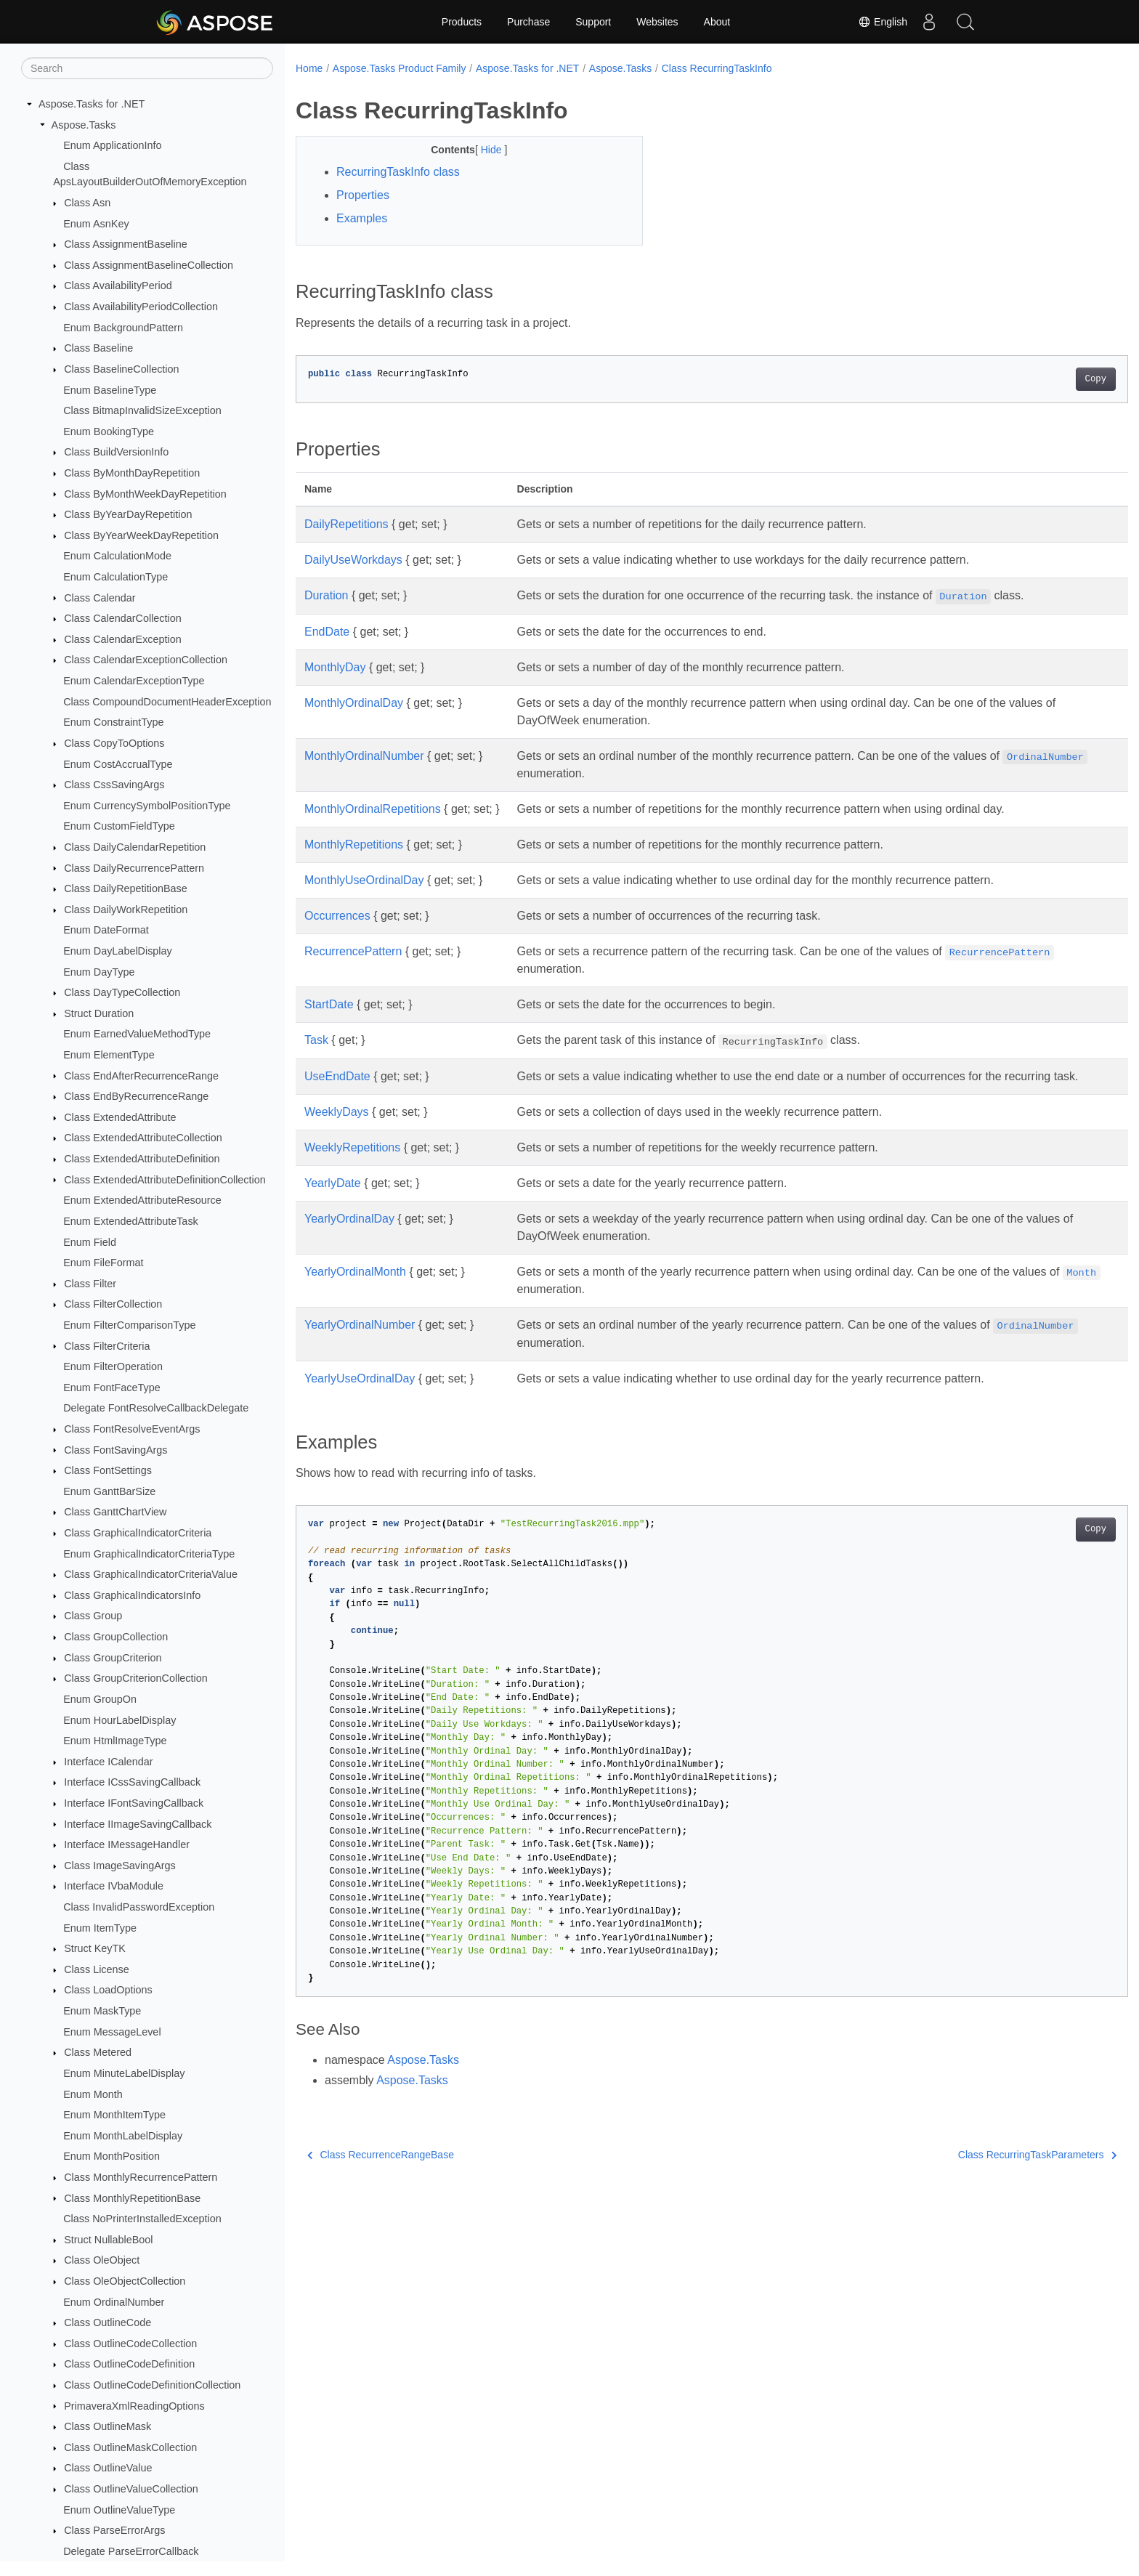 This screenshot has height=2576, width=1139. Describe the element at coordinates (96, 224) in the screenshot. I see `Enum AsnKey` at that location.